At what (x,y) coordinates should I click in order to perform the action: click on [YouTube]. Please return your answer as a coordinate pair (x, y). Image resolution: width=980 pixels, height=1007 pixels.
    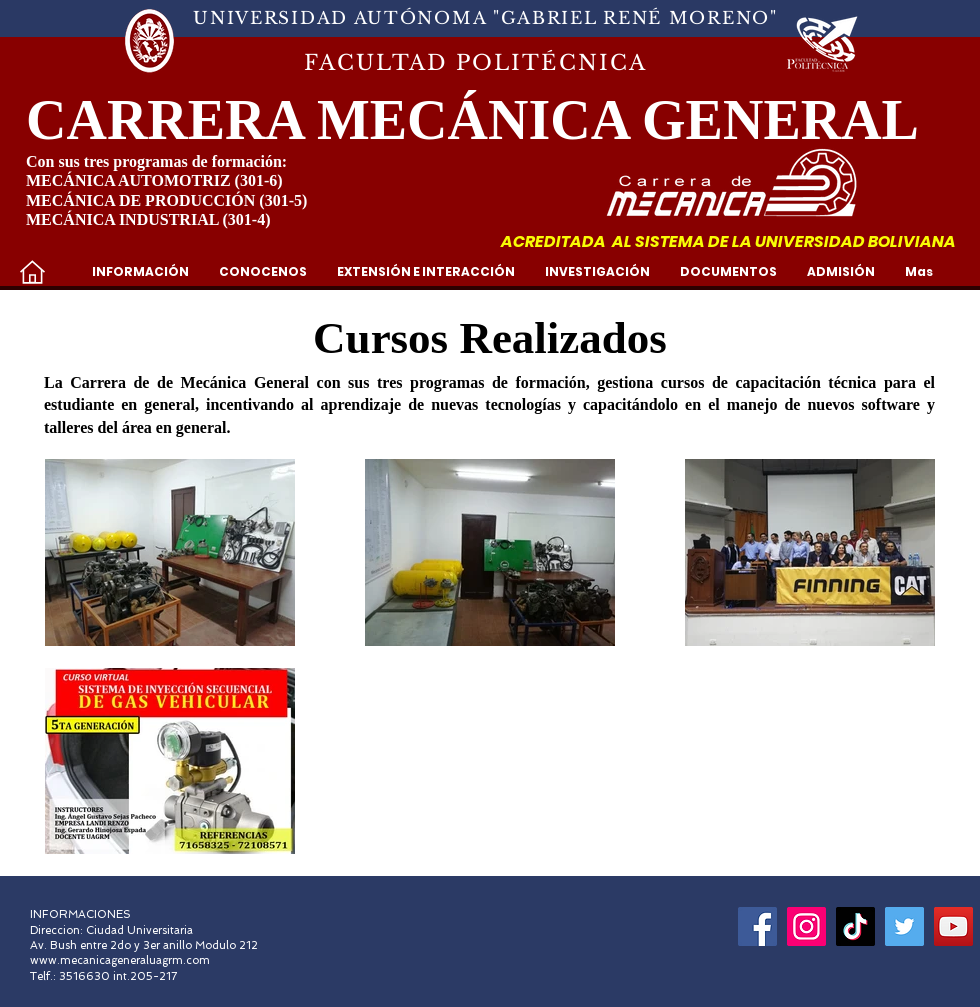
    Looking at the image, I should click on (953, 926).